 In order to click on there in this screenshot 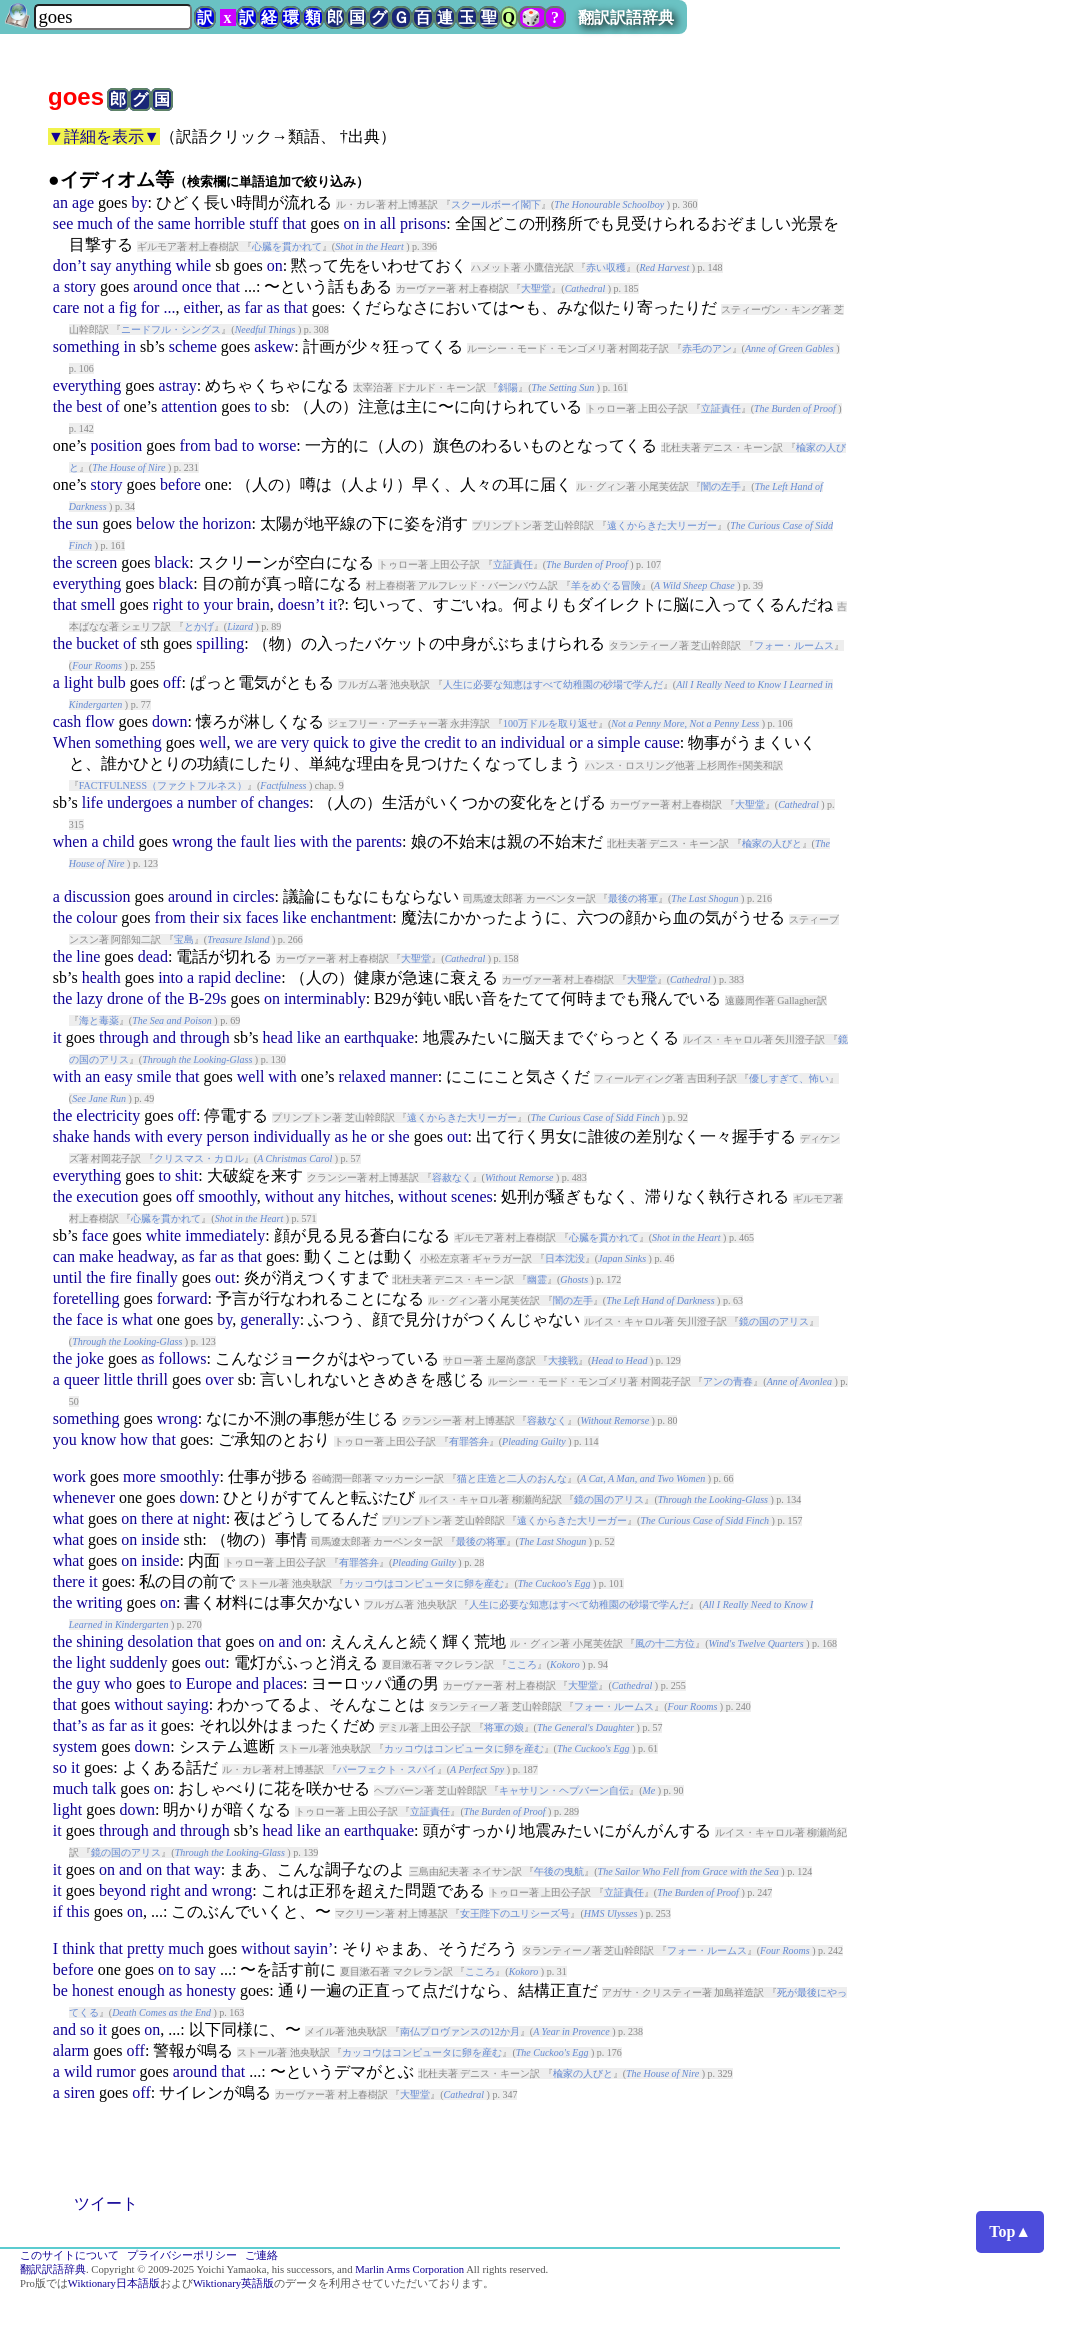, I will do `click(157, 1518)`.